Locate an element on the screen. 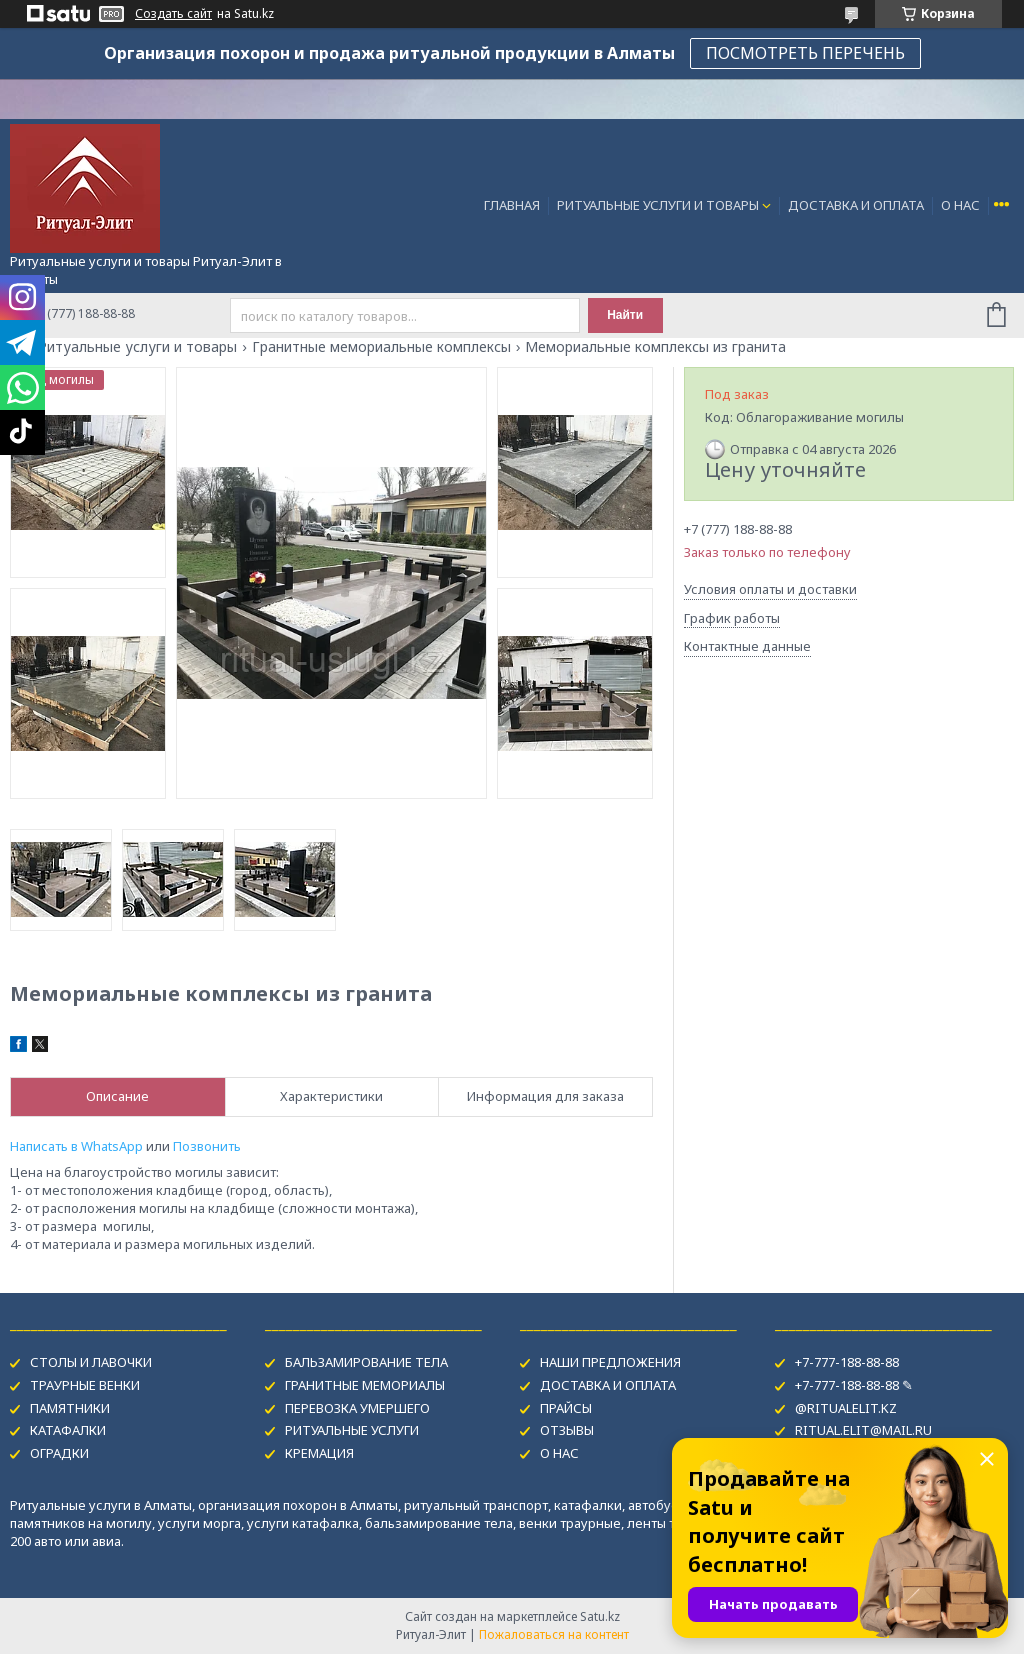  ГЛАВНАЯ is located at coordinates (512, 205).